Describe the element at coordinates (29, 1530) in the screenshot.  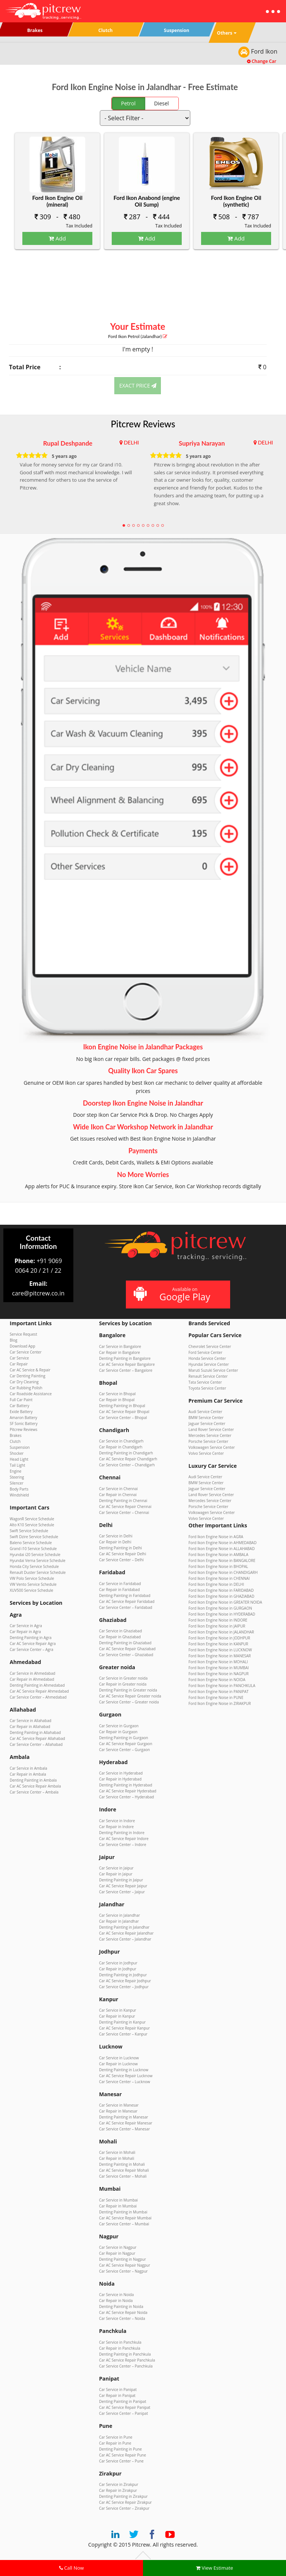
I see `Swift Service Schedule` at that location.